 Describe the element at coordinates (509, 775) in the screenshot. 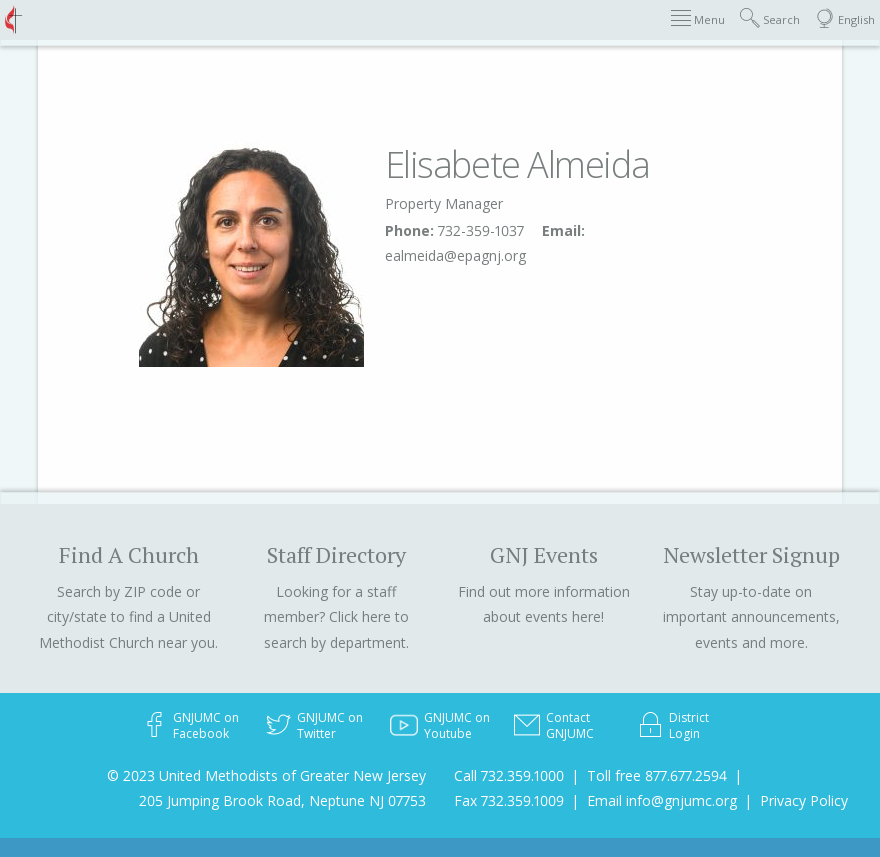

I see `Call 732.359.1000` at that location.